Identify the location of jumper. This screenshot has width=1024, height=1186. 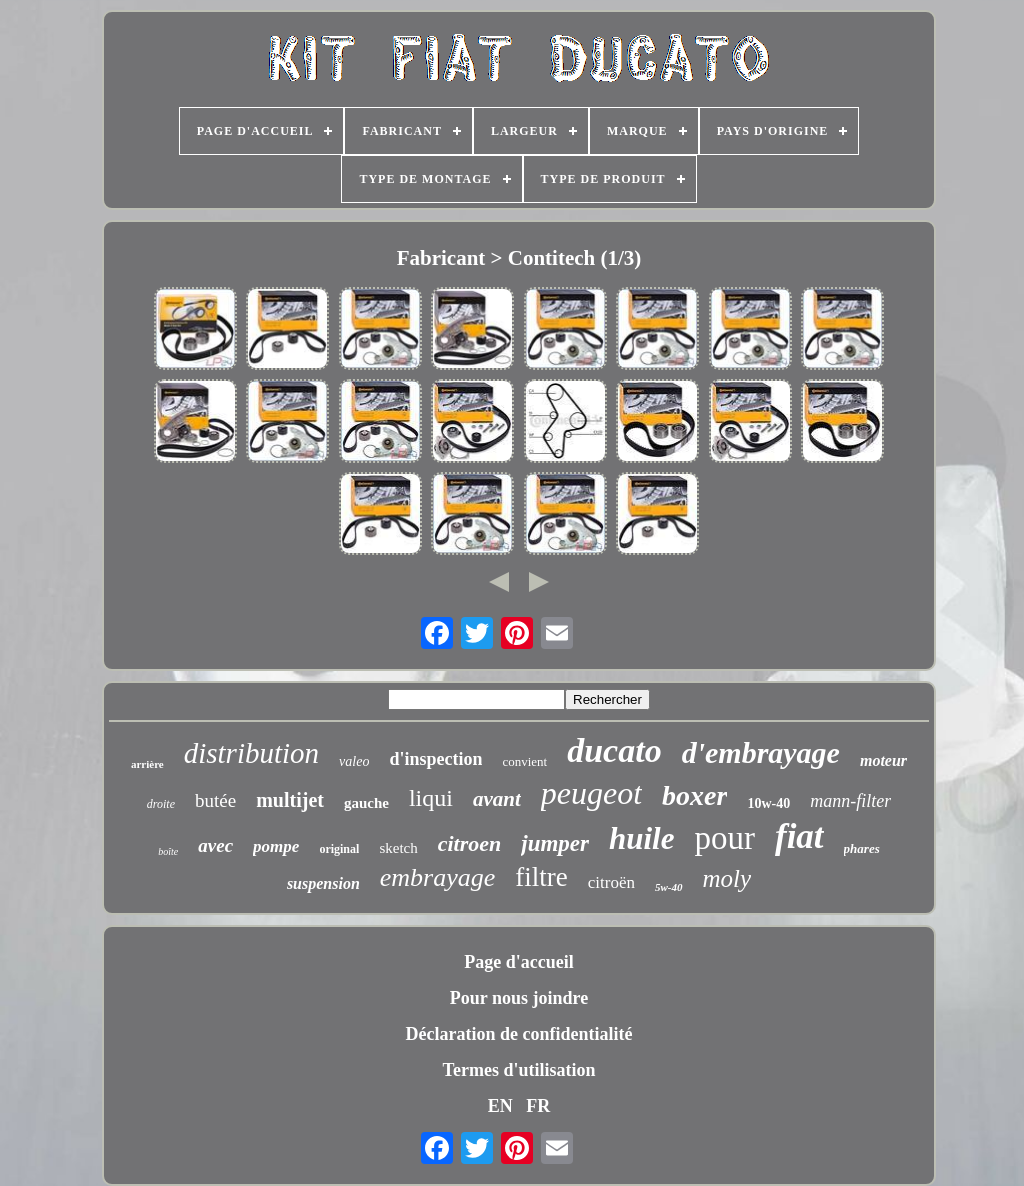
(555, 843).